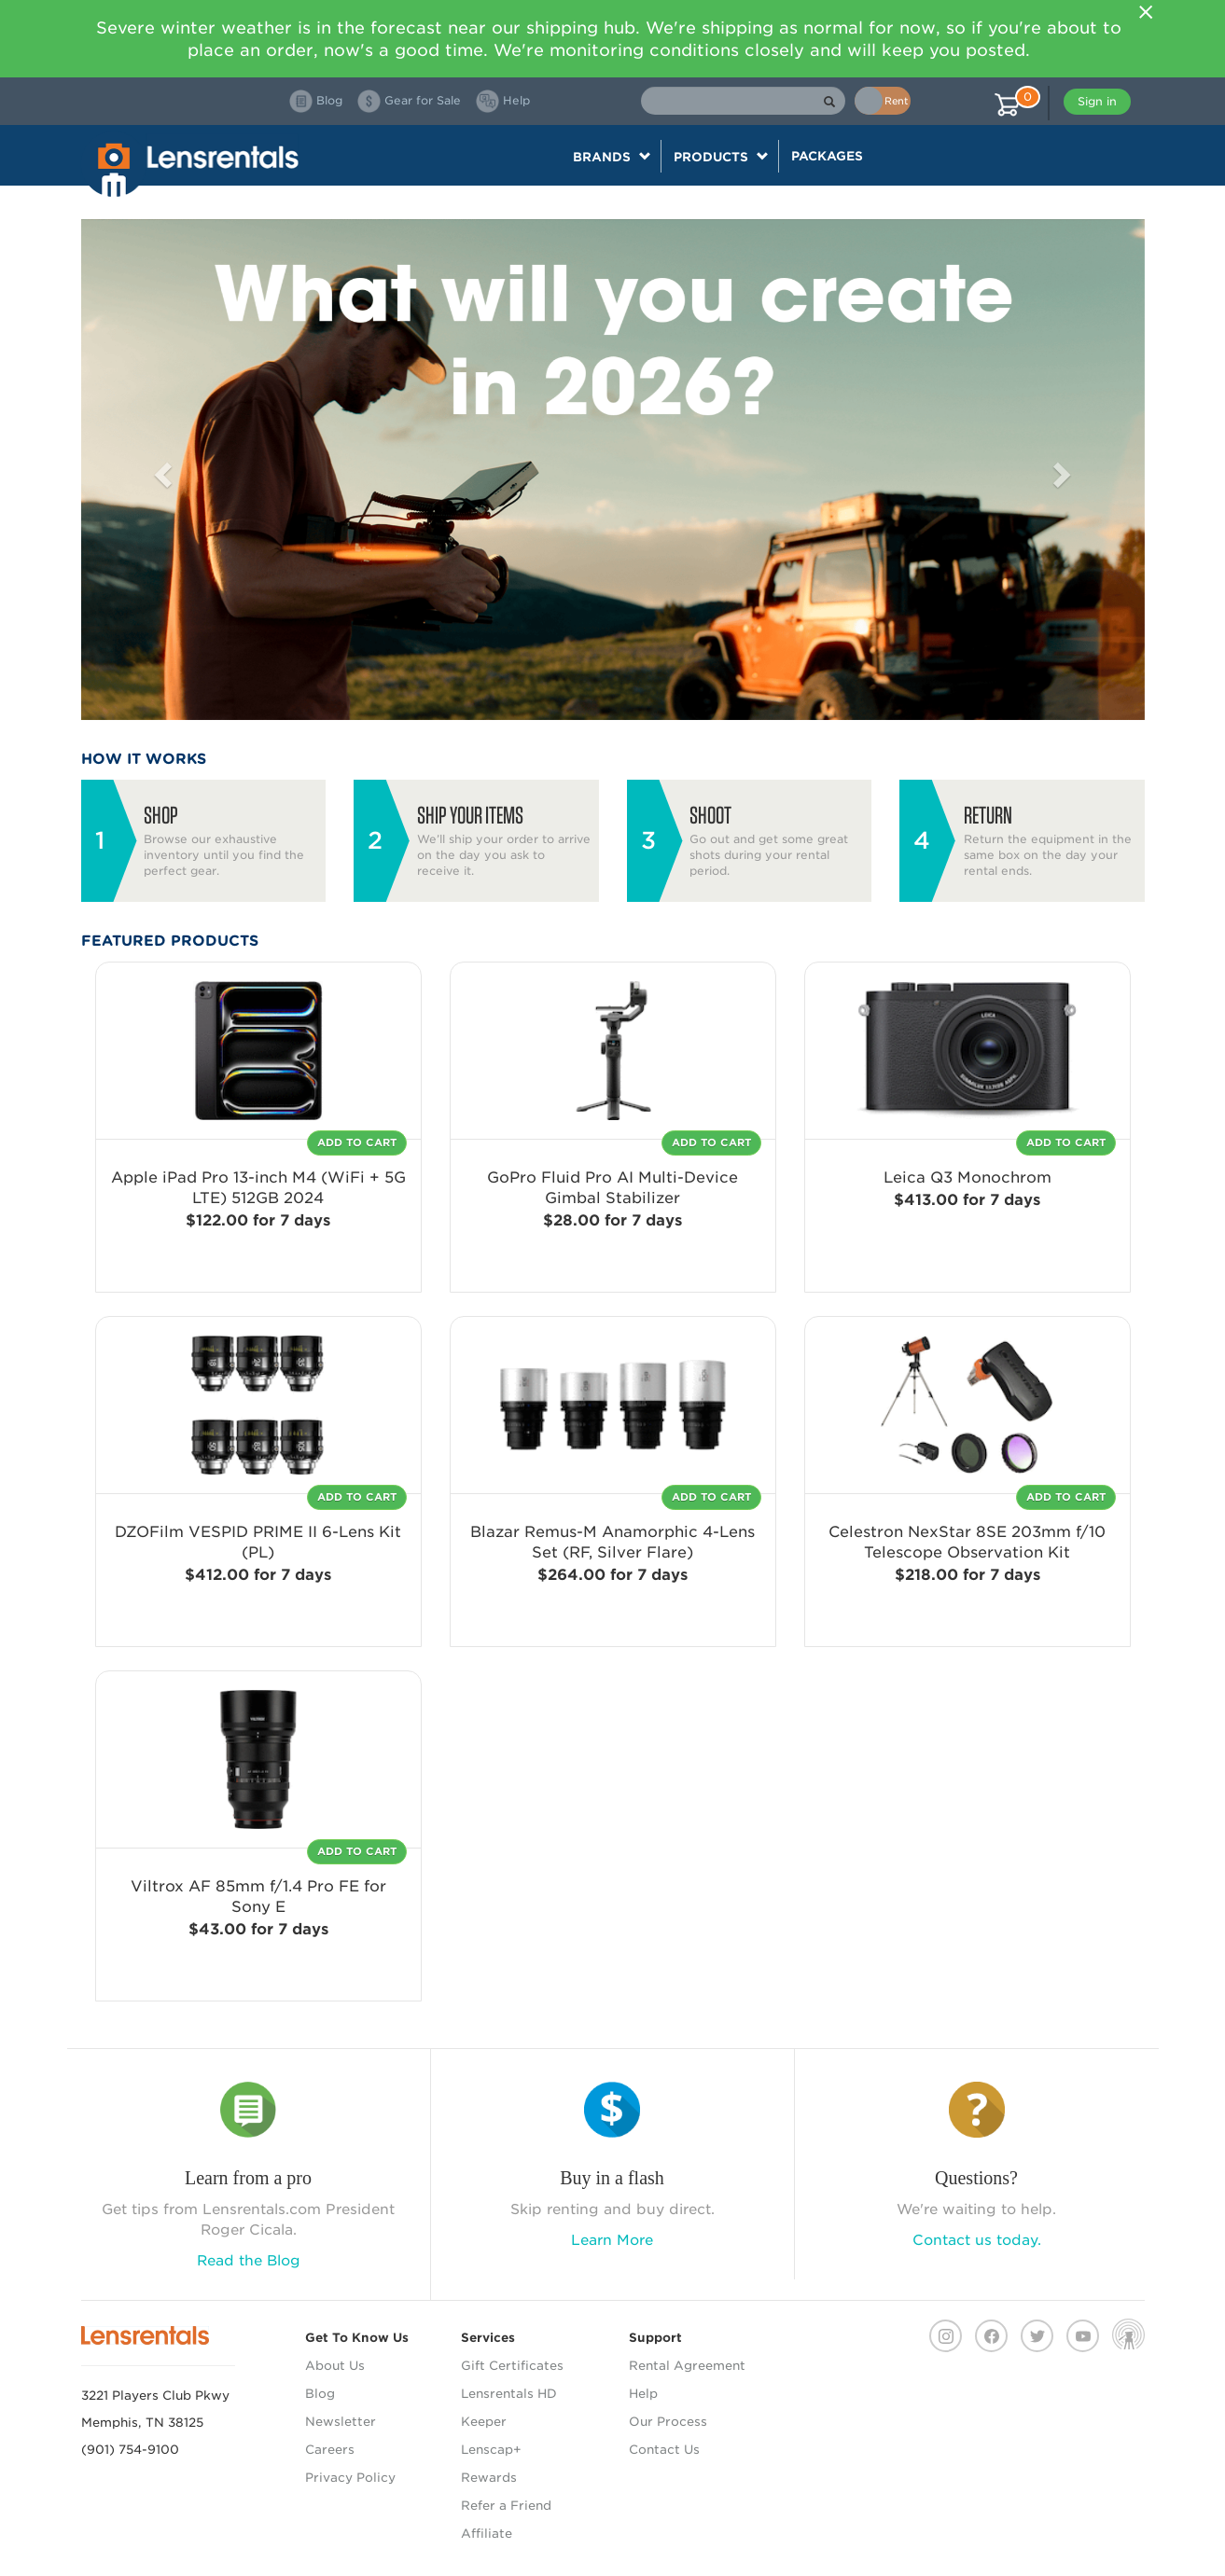 The image size is (1225, 2576). What do you see at coordinates (1097, 101) in the screenshot?
I see `Sign in` at bounding box center [1097, 101].